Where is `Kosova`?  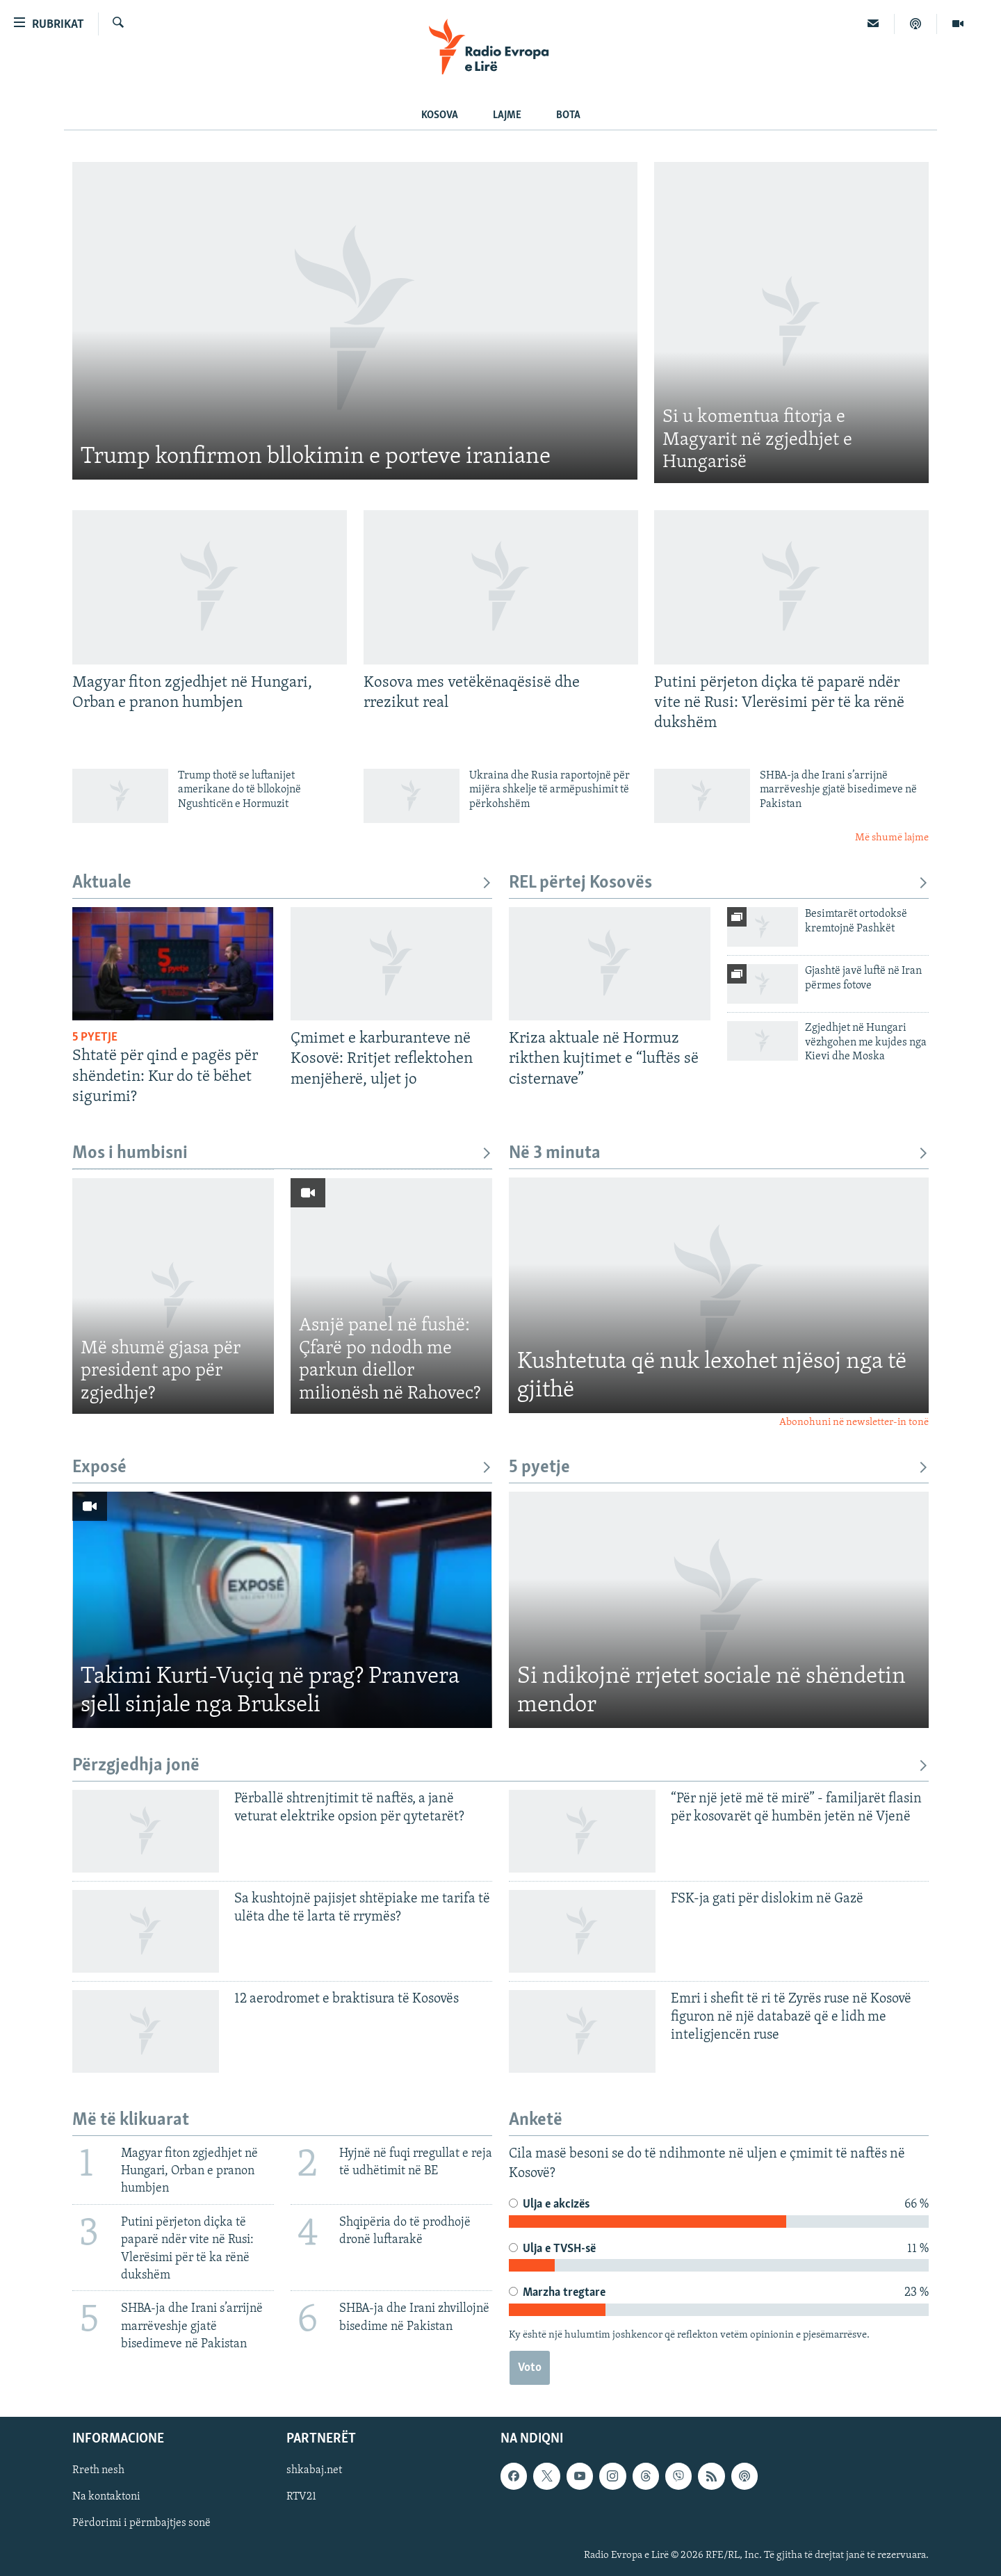 Kosova is located at coordinates (439, 115).